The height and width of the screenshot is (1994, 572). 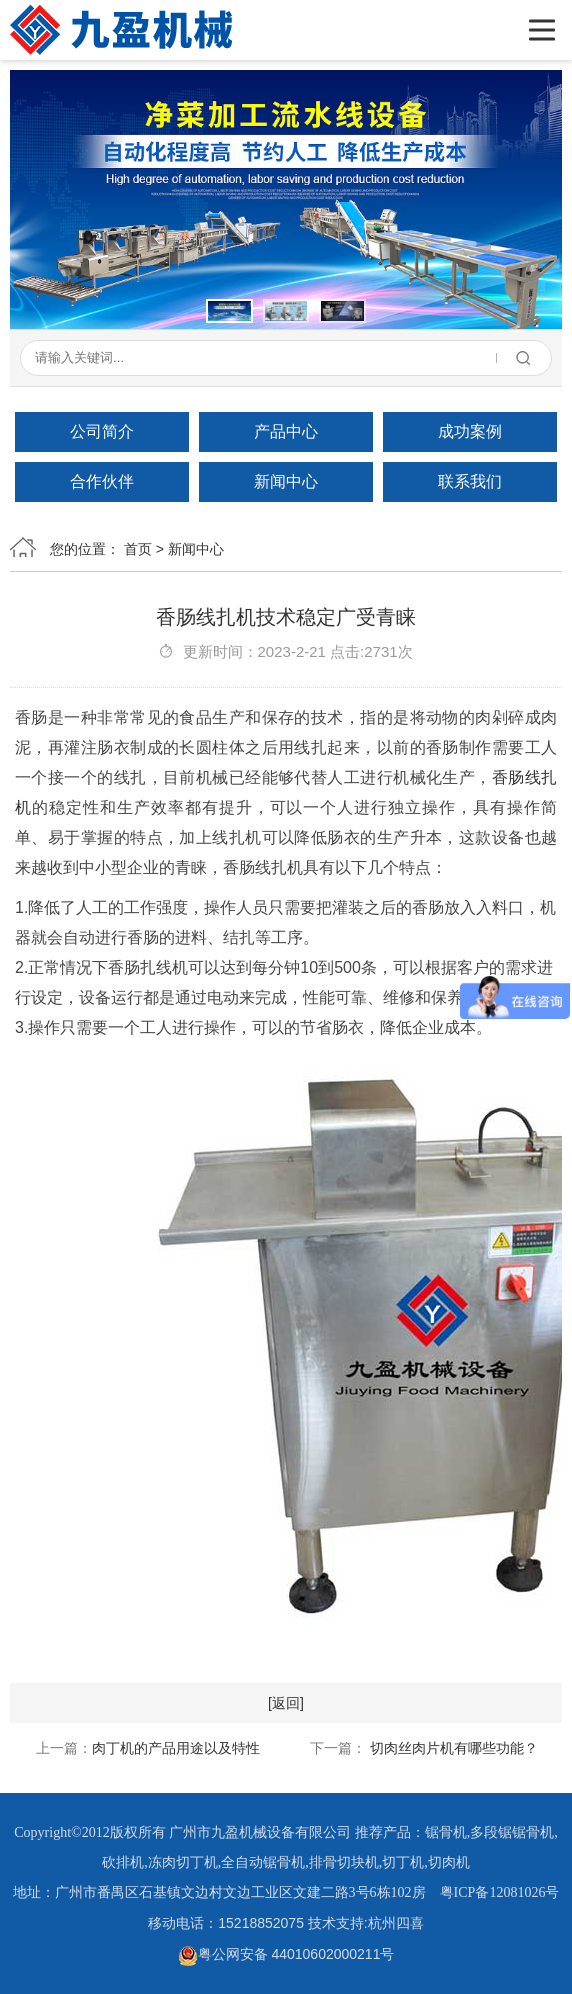 What do you see at coordinates (286, 431) in the screenshot?
I see `产品中心` at bounding box center [286, 431].